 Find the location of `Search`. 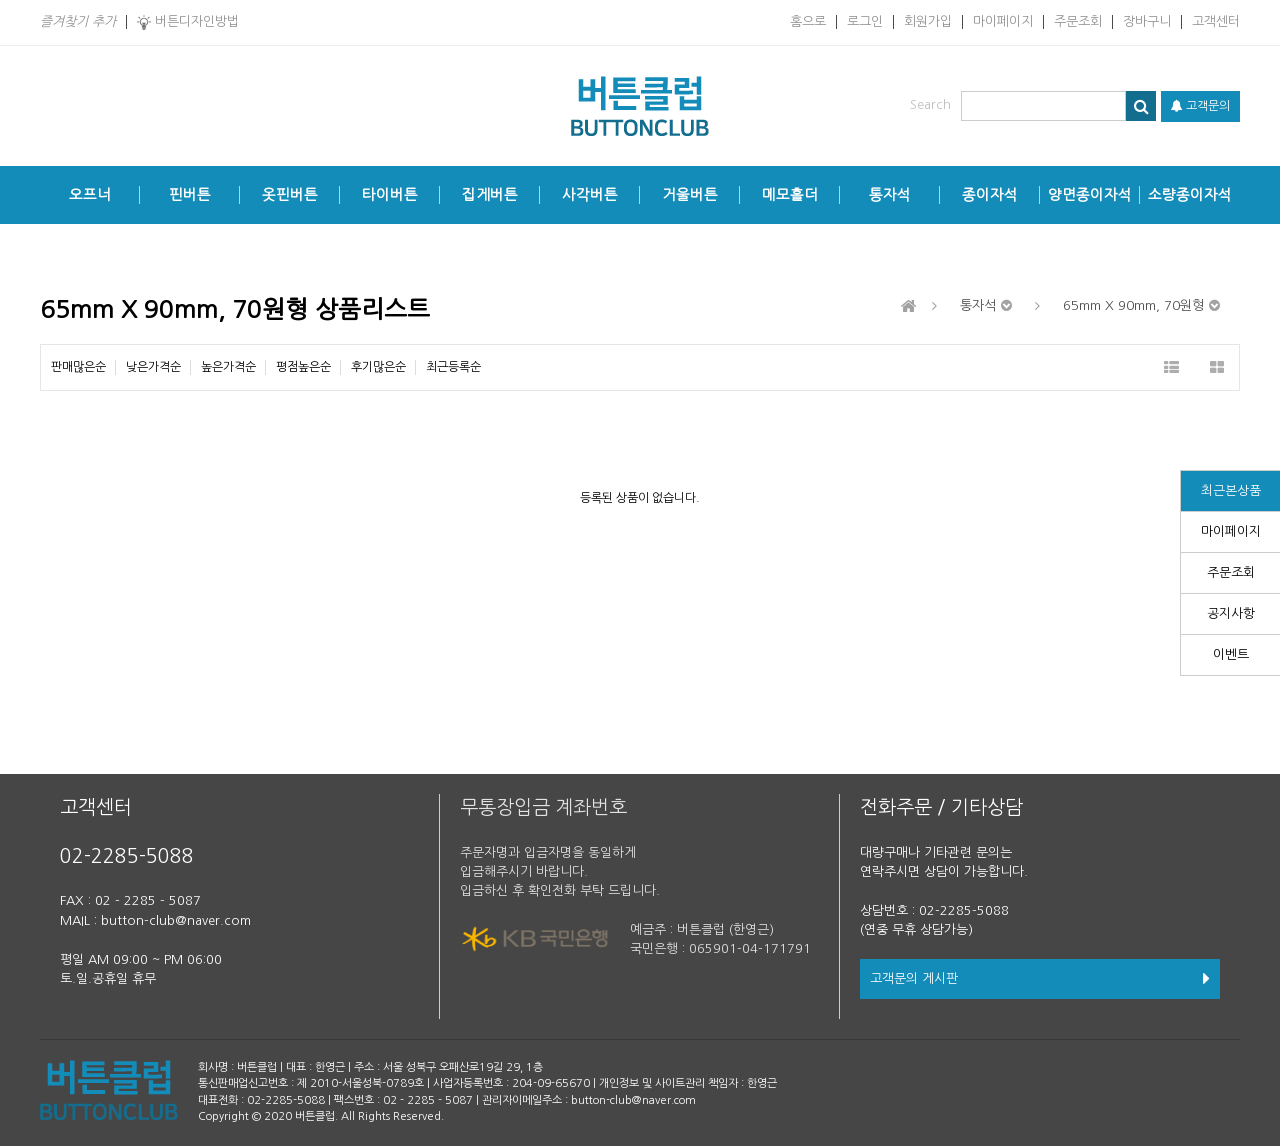

Search is located at coordinates (930, 104).